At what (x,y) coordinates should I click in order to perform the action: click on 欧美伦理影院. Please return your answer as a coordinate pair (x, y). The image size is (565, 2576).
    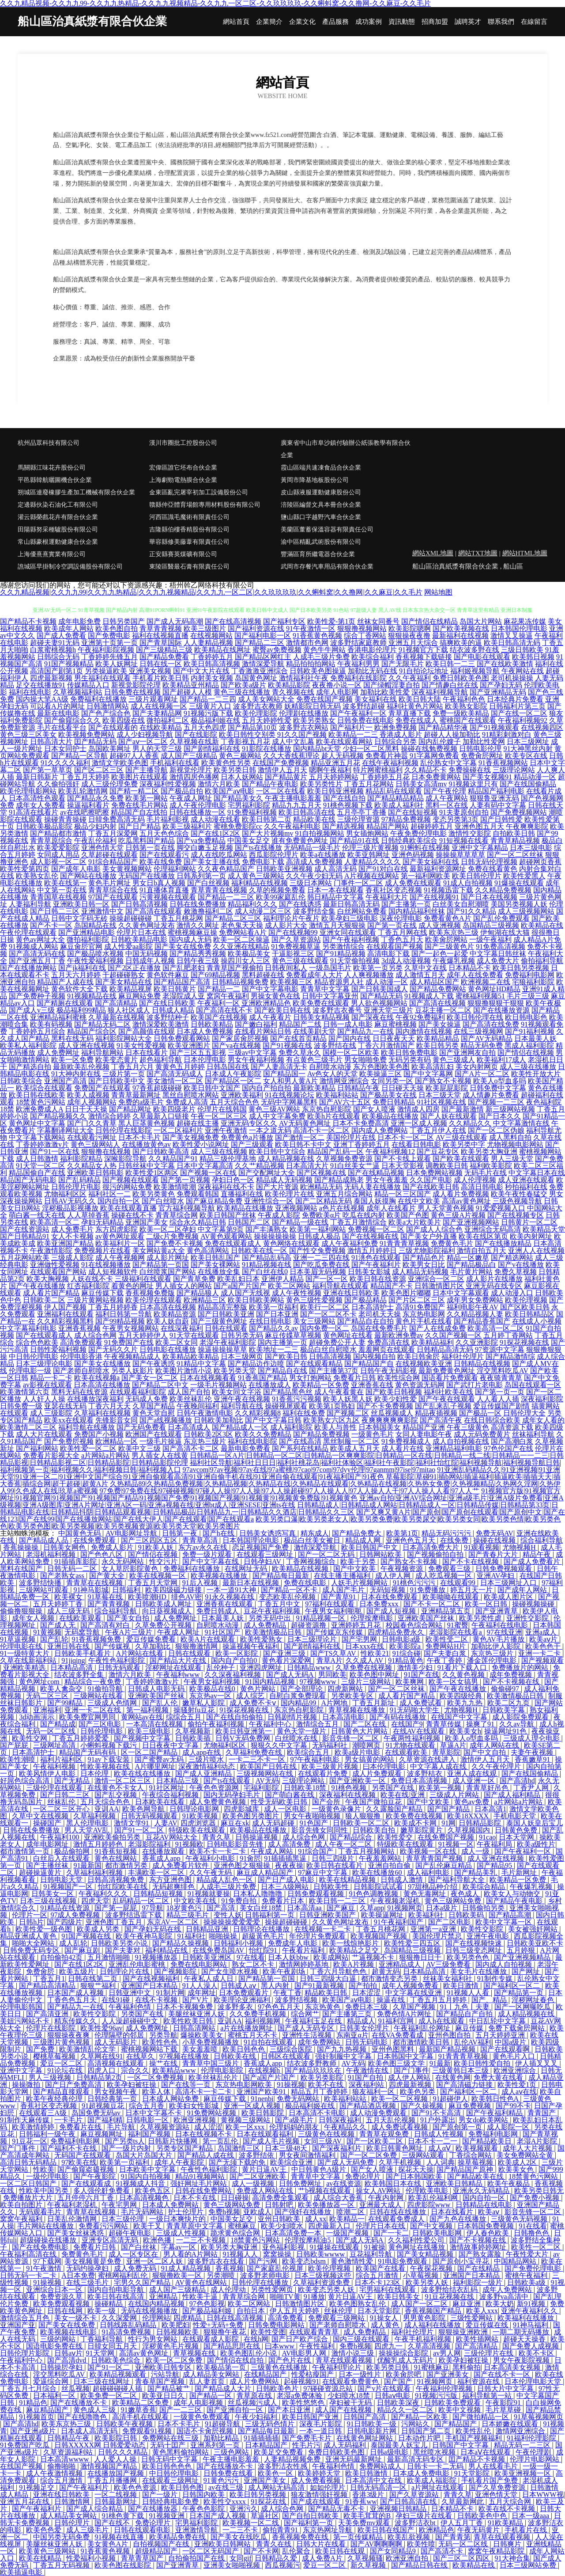
    Looking at the image, I should click on (256, 713).